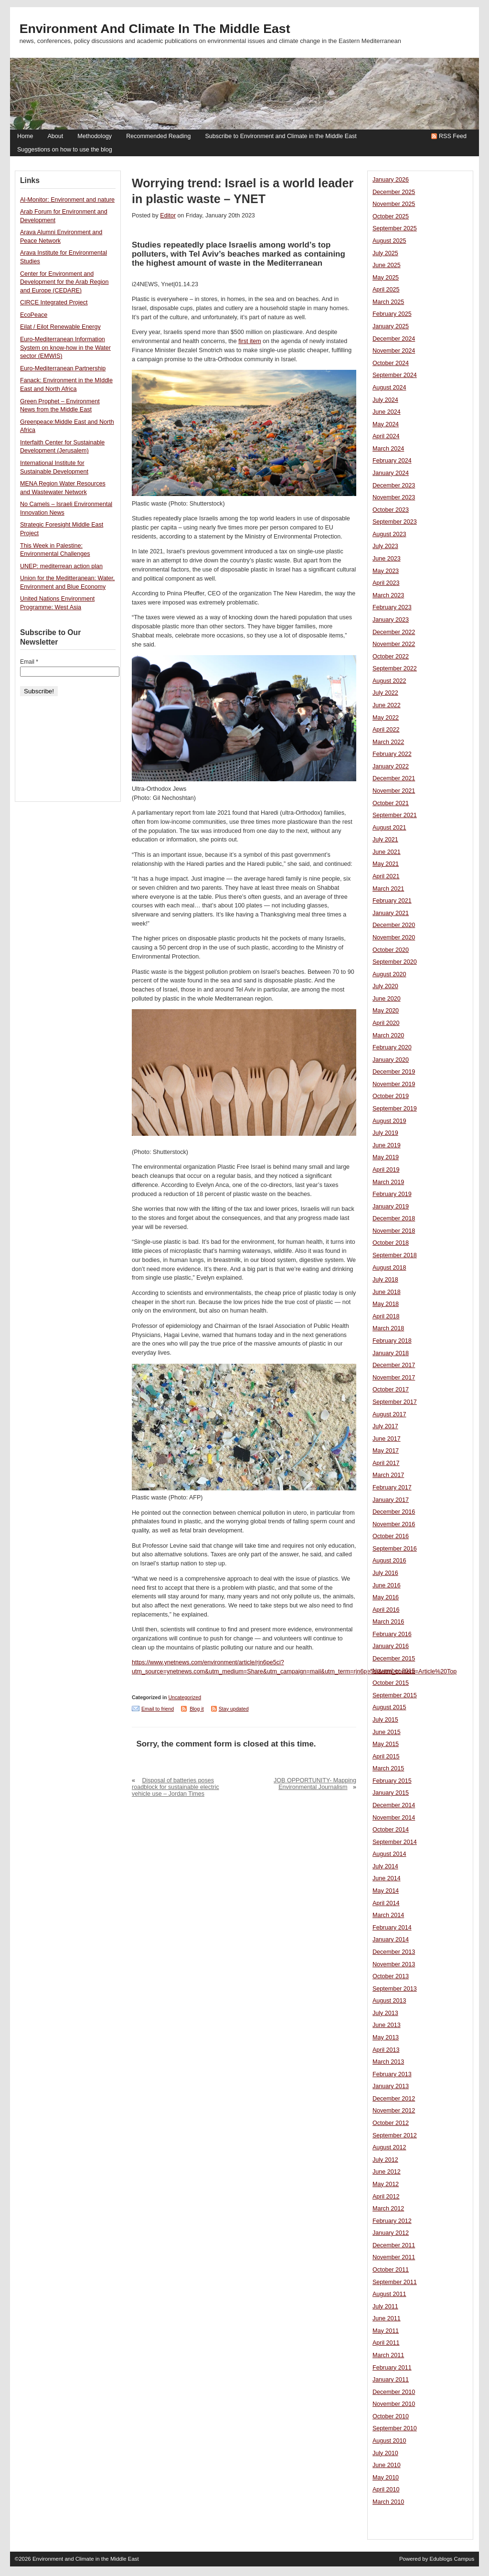 The width and height of the screenshot is (489, 2576). Describe the element at coordinates (393, 937) in the screenshot. I see `November 2020` at that location.